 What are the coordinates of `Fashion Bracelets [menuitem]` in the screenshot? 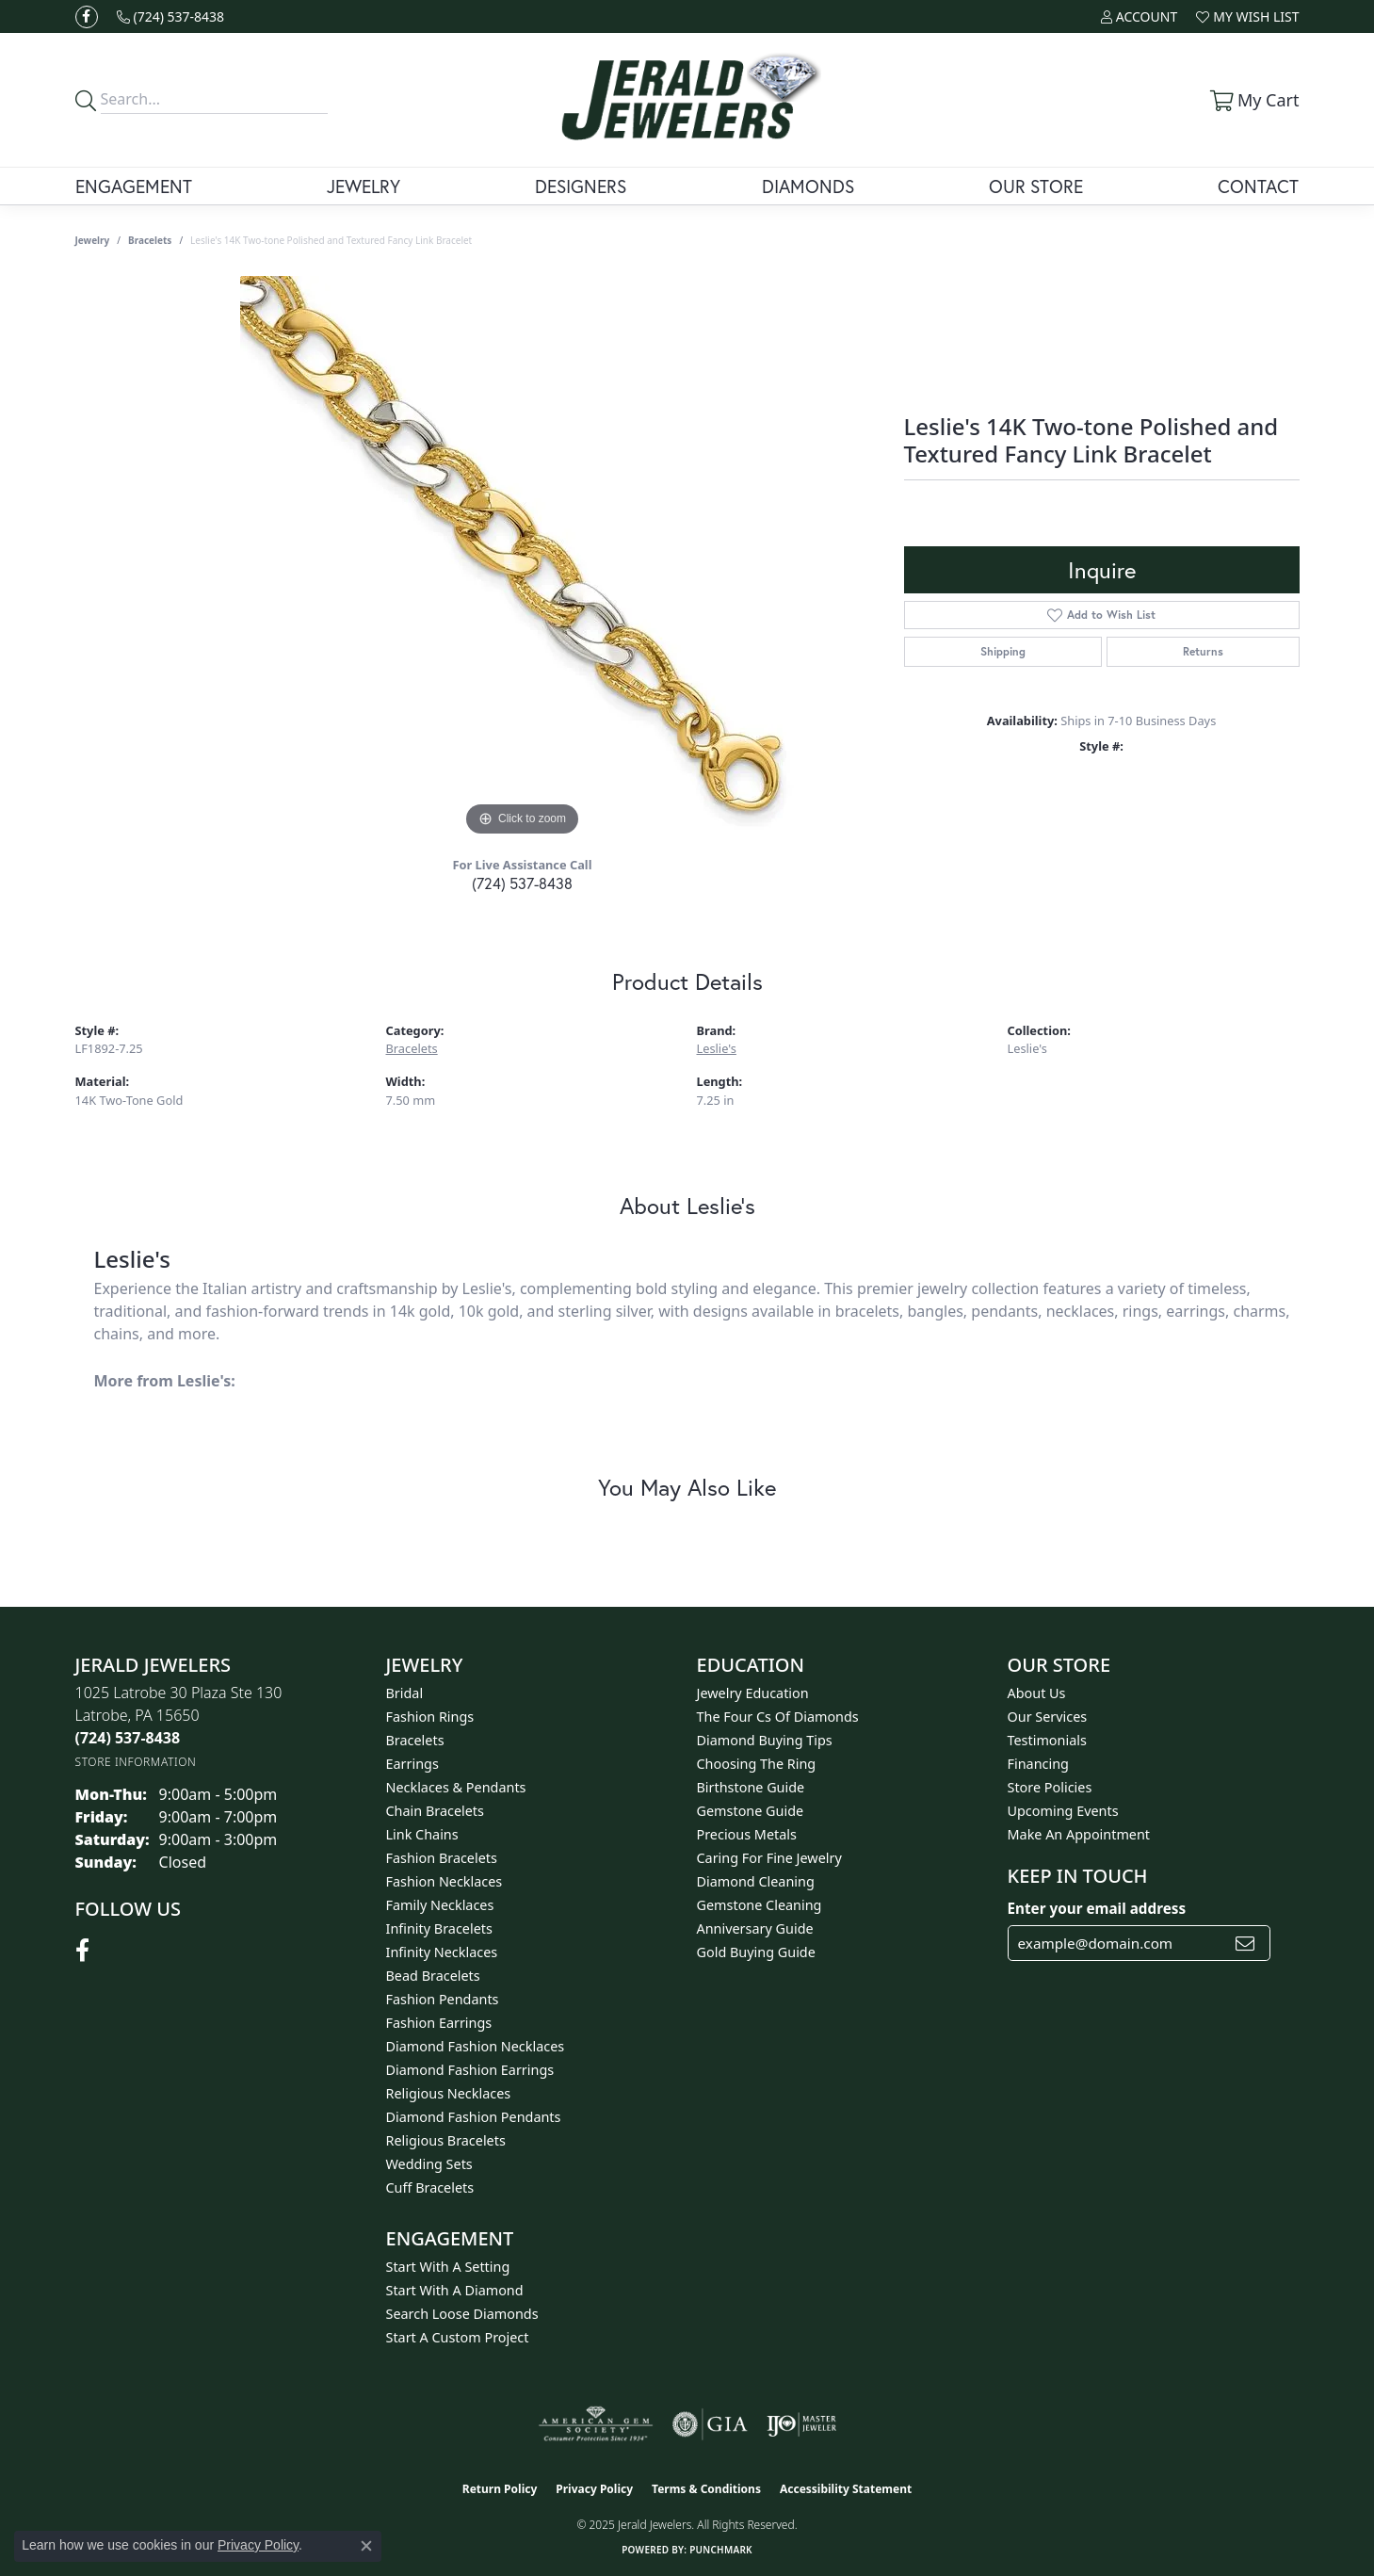 It's located at (441, 1858).